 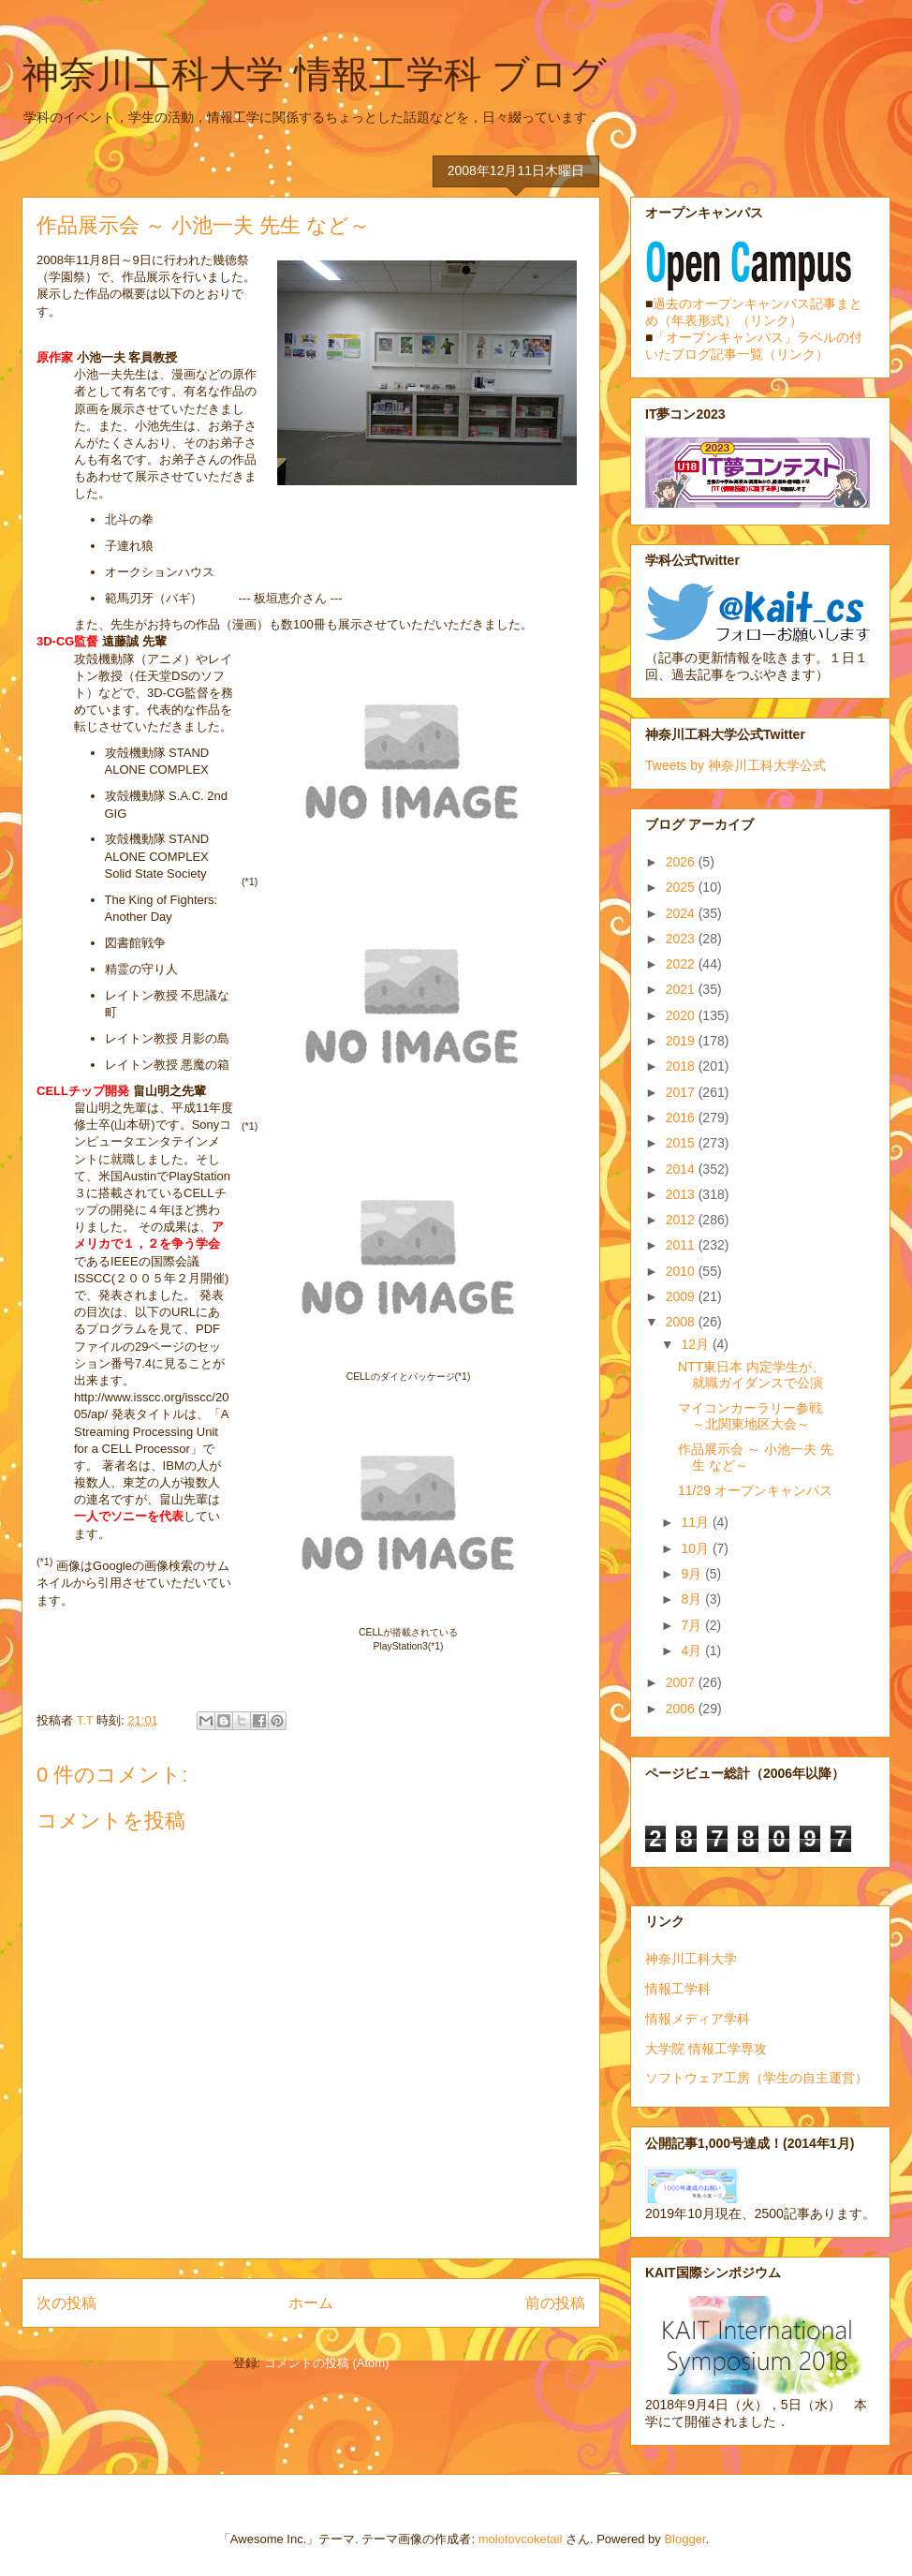 I want to click on 2006, so click(x=682, y=1708).